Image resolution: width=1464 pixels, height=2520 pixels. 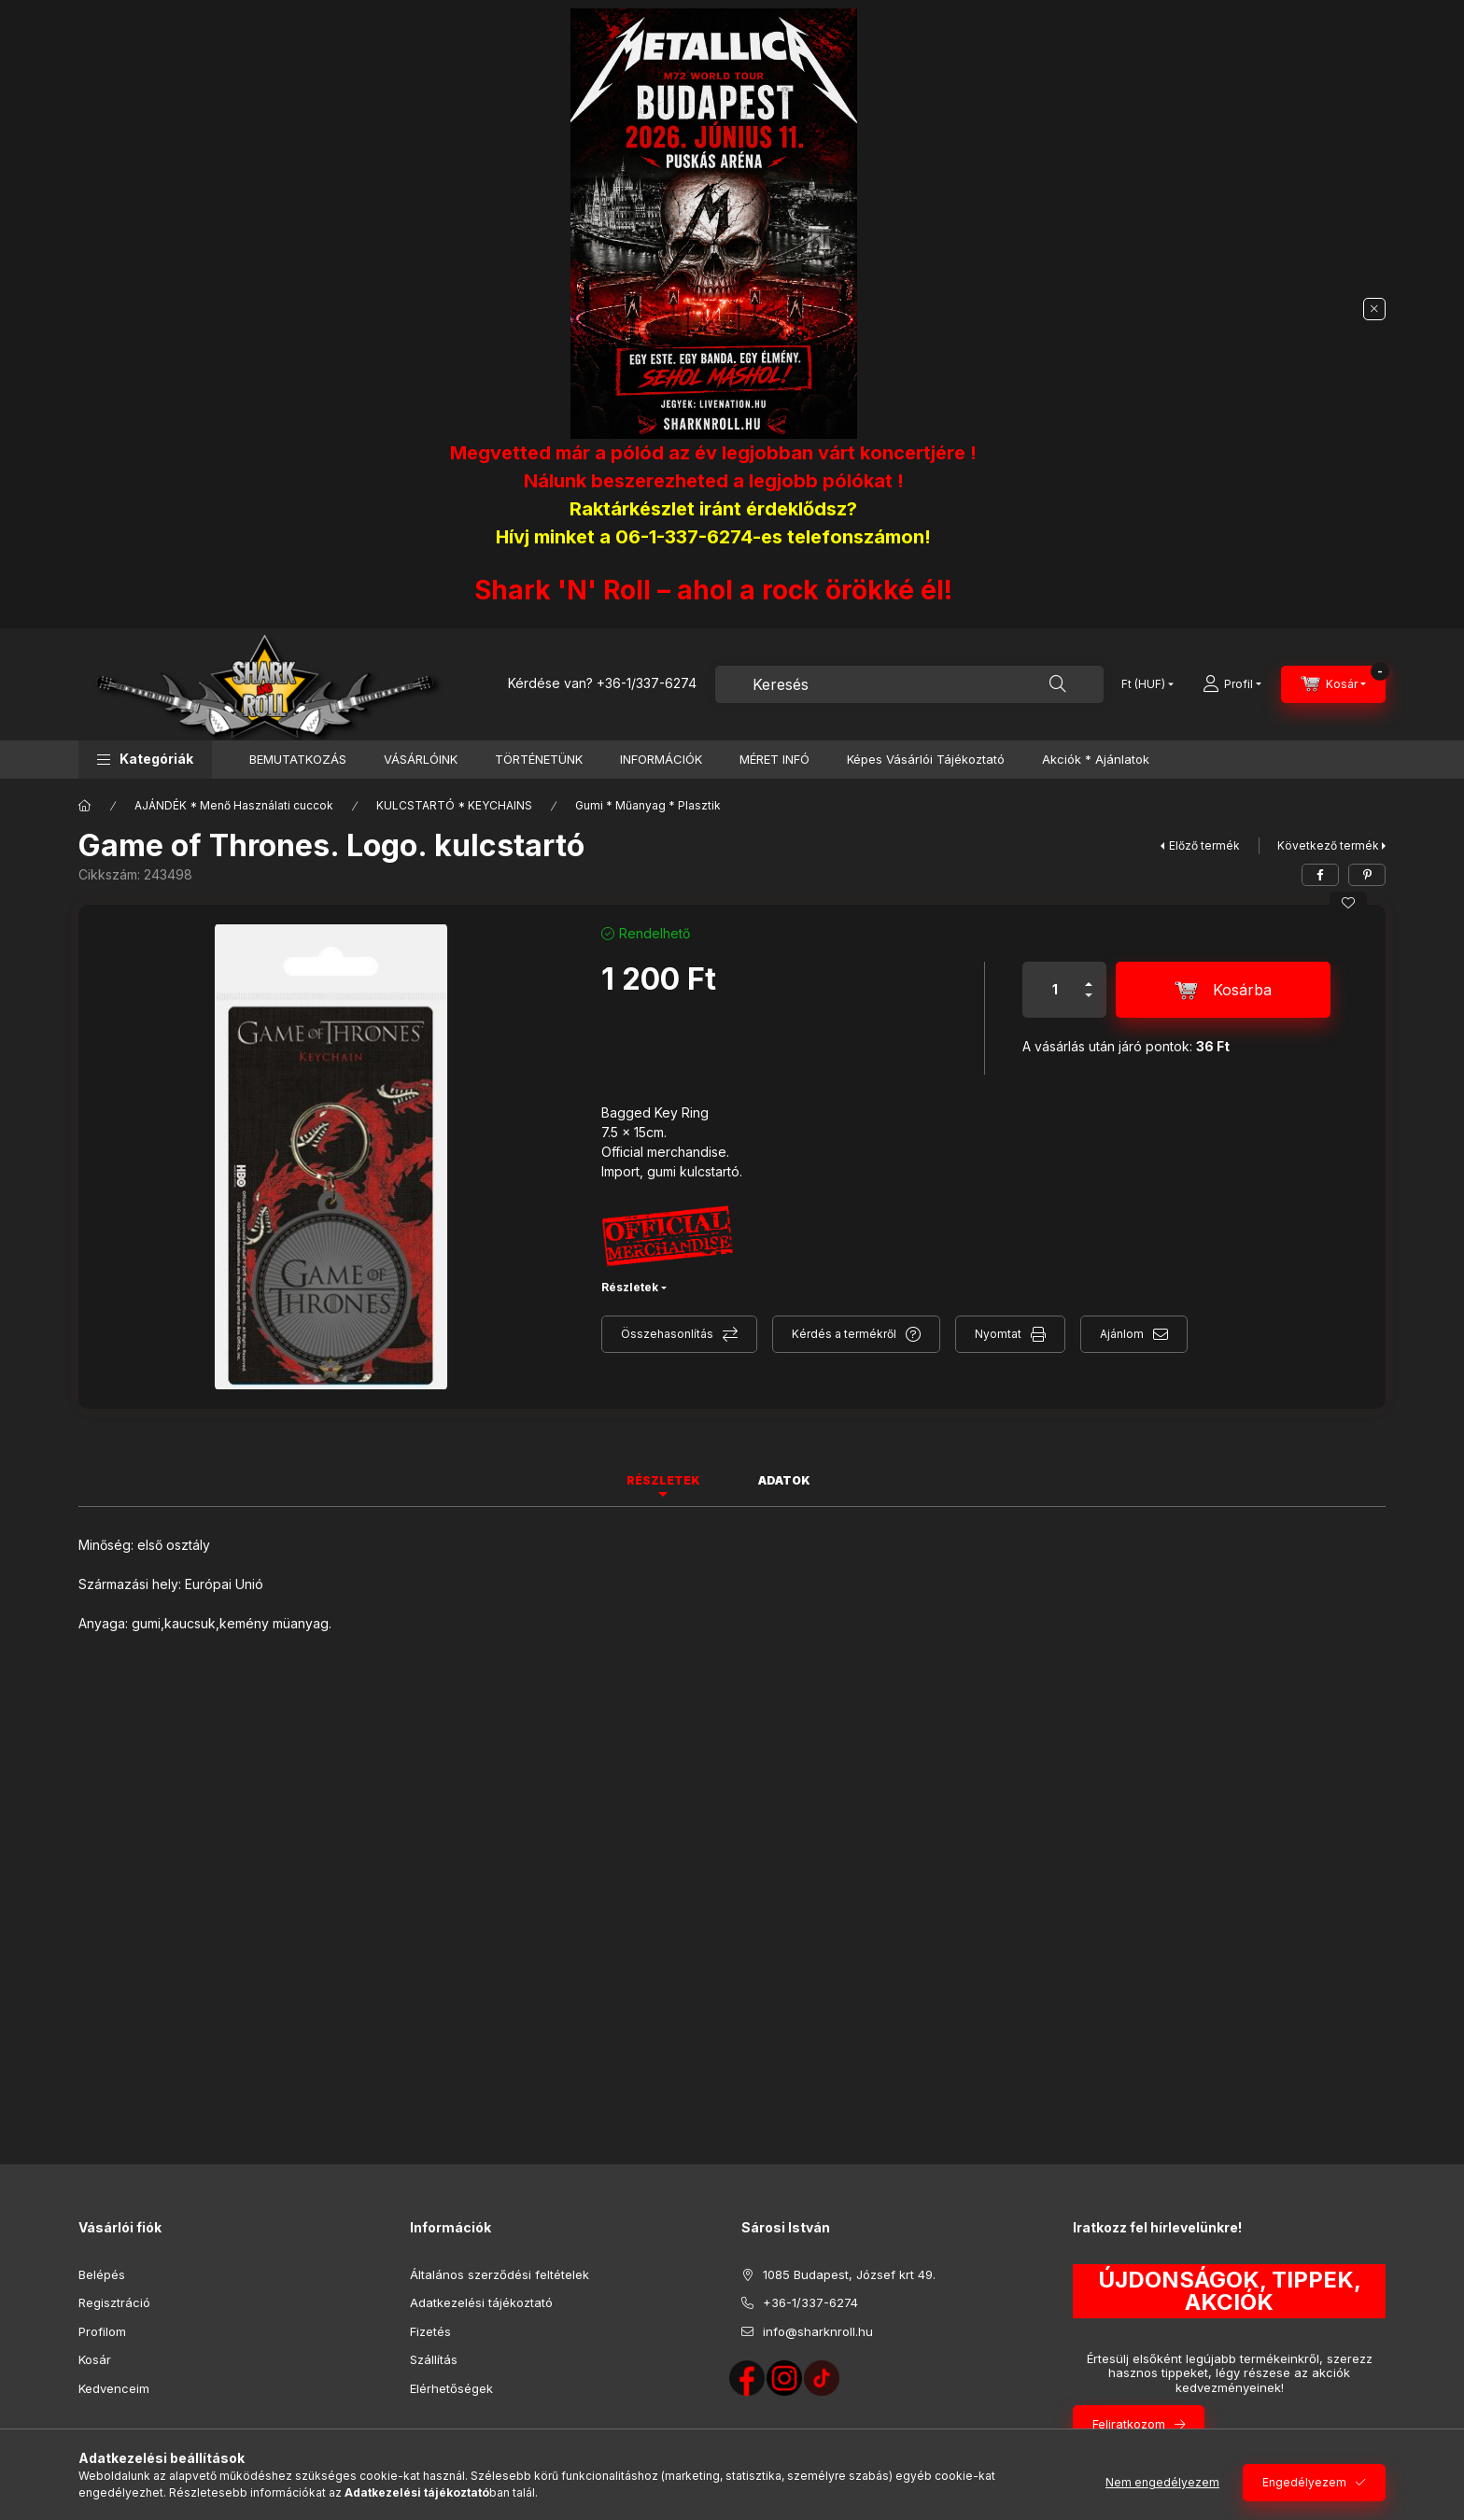 I want to click on [minusz], so click(x=1088, y=1003).